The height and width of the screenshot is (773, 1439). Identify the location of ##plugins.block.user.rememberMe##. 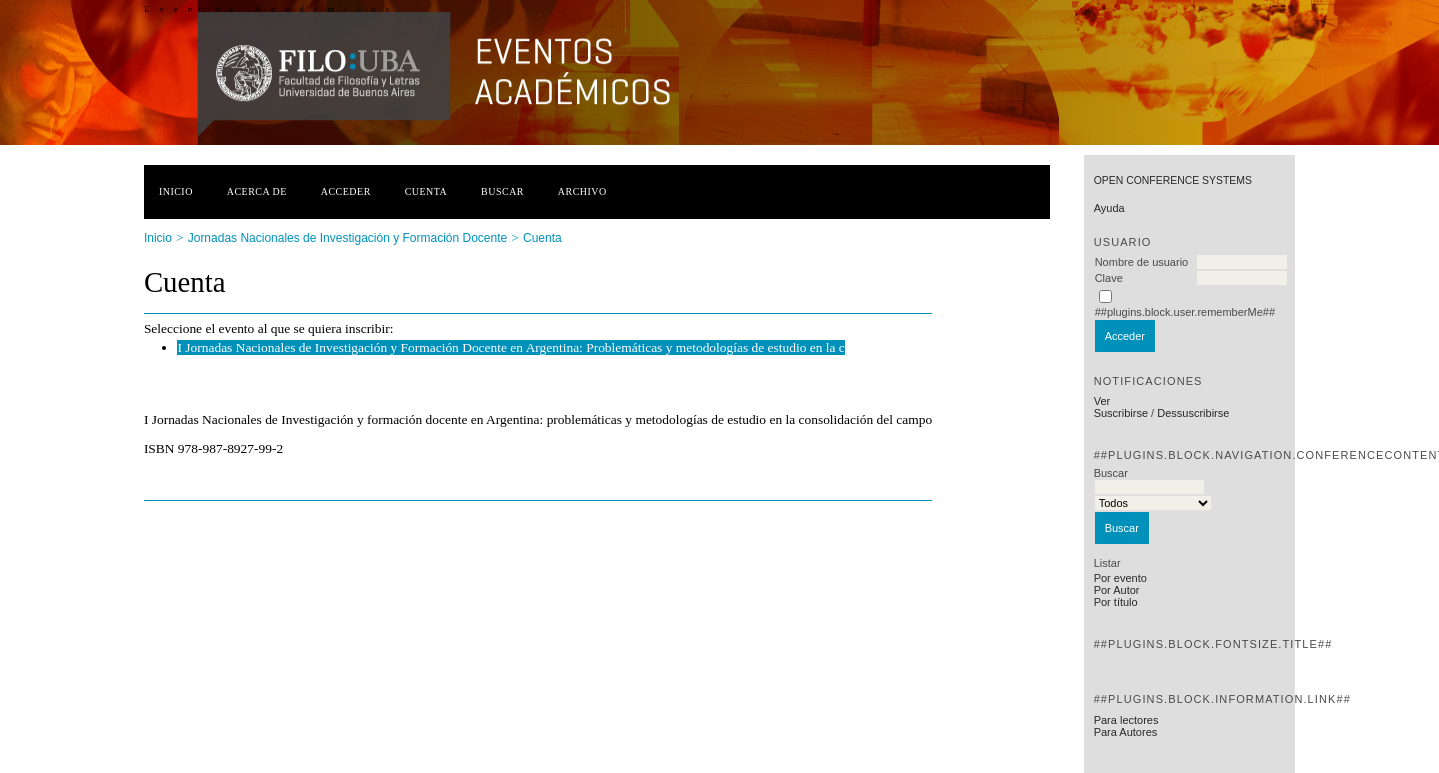
(1185, 312).